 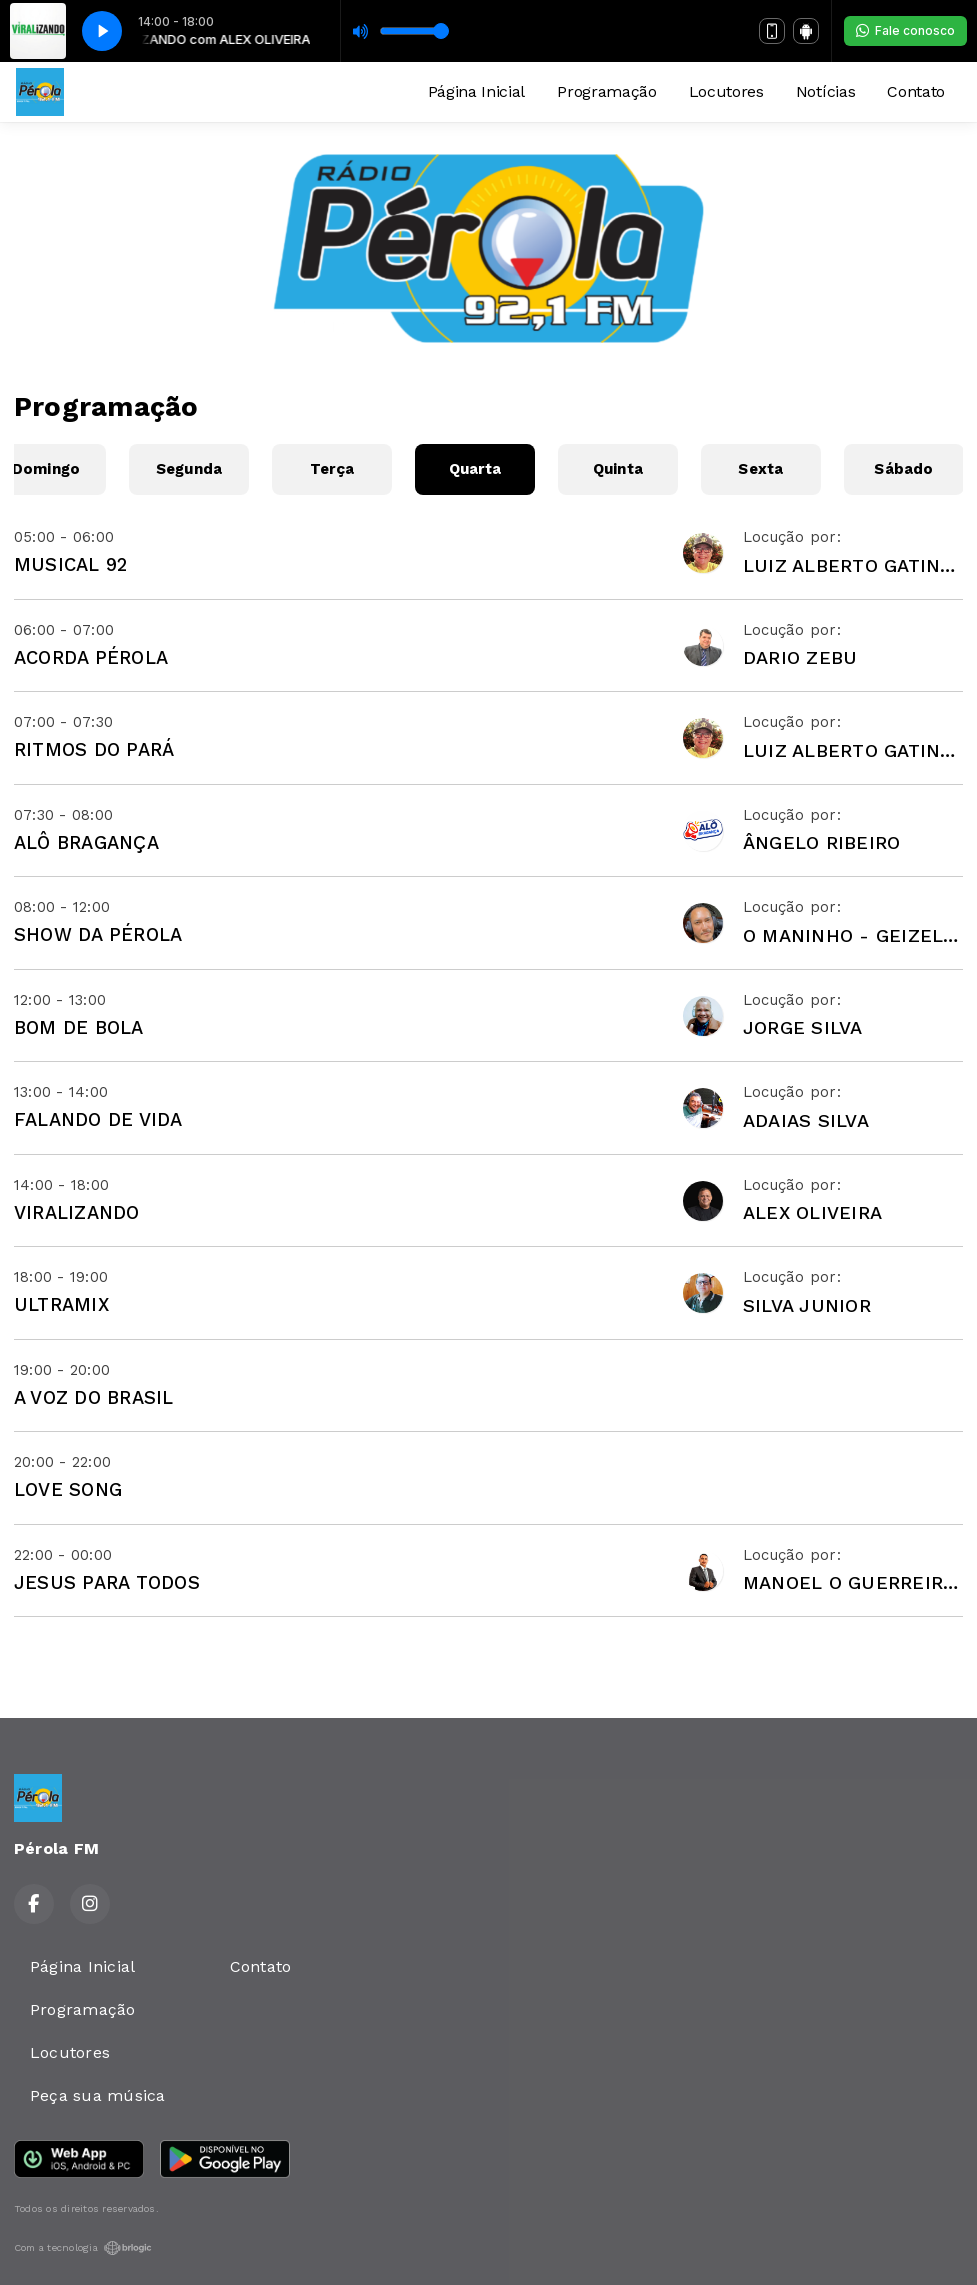 I want to click on Notícias, so click(x=825, y=91).